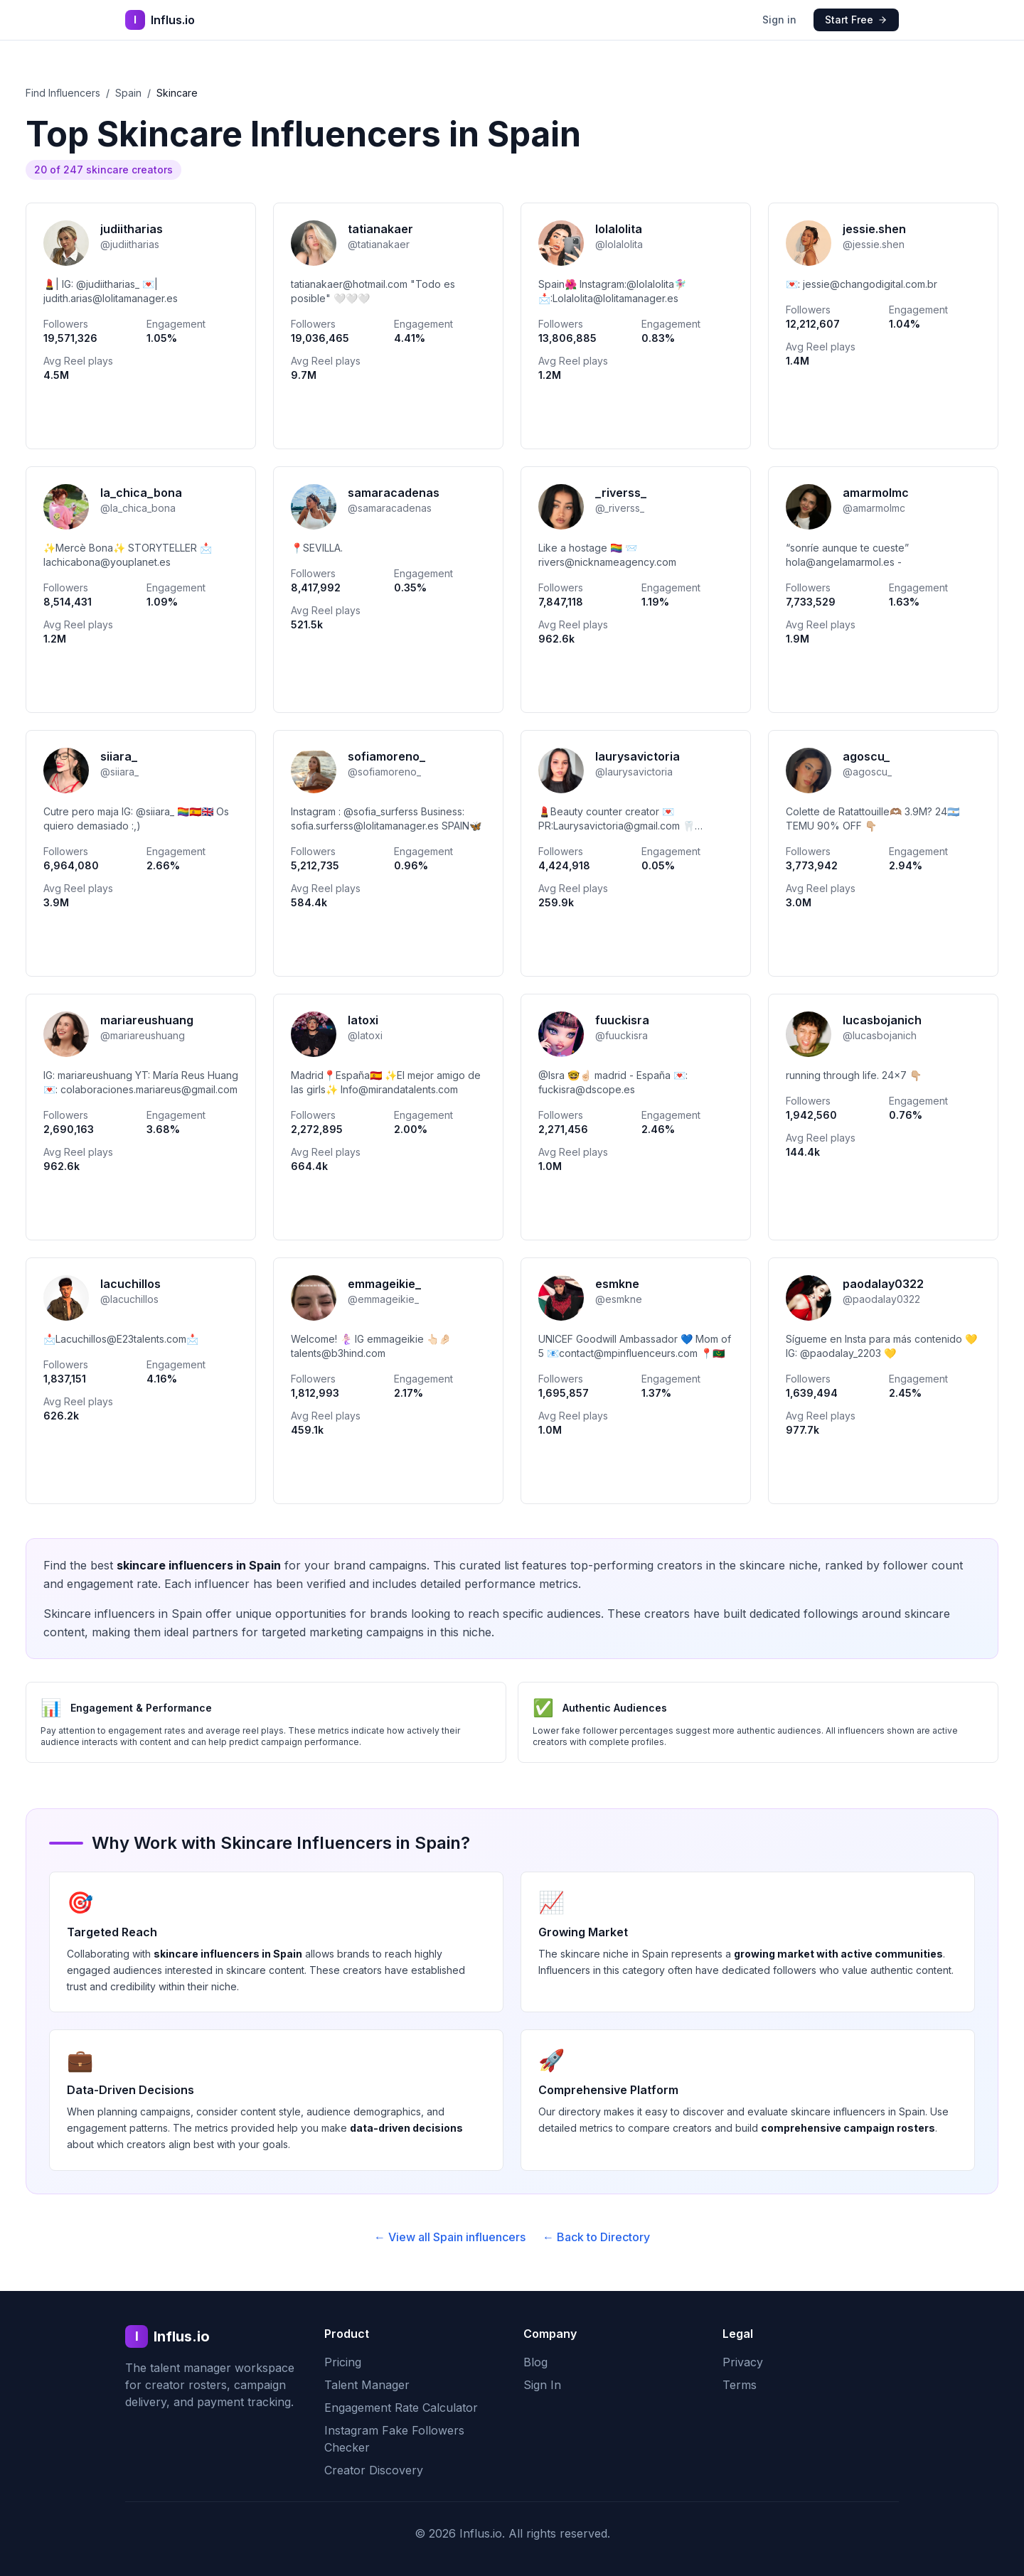  Describe the element at coordinates (367, 2385) in the screenshot. I see `Talent Manager` at that location.